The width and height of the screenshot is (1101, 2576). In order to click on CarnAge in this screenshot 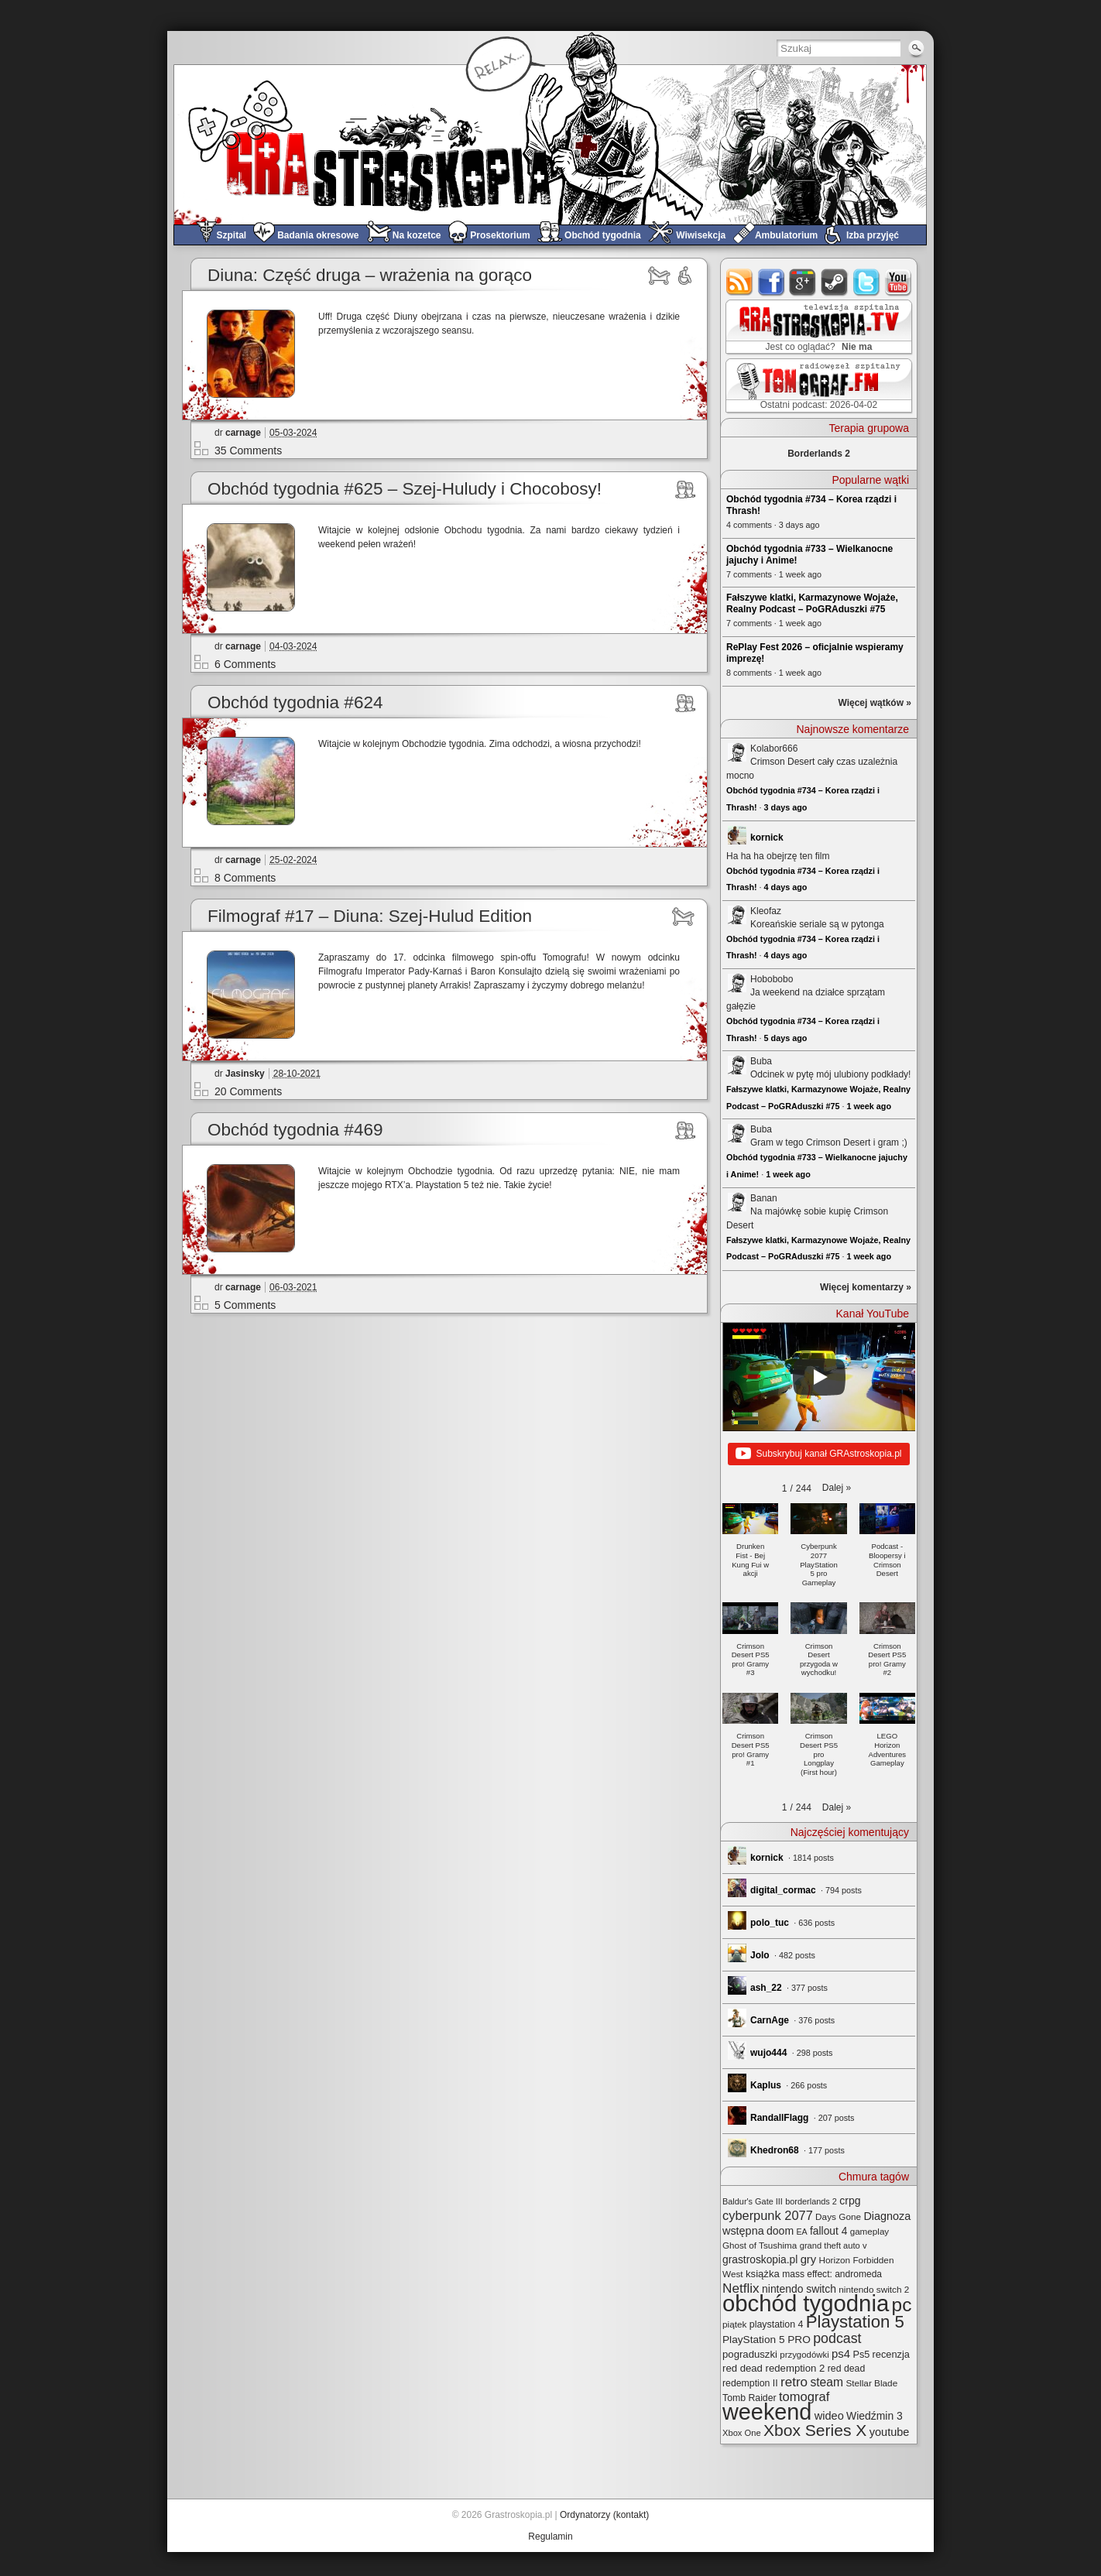, I will do `click(769, 2020)`.